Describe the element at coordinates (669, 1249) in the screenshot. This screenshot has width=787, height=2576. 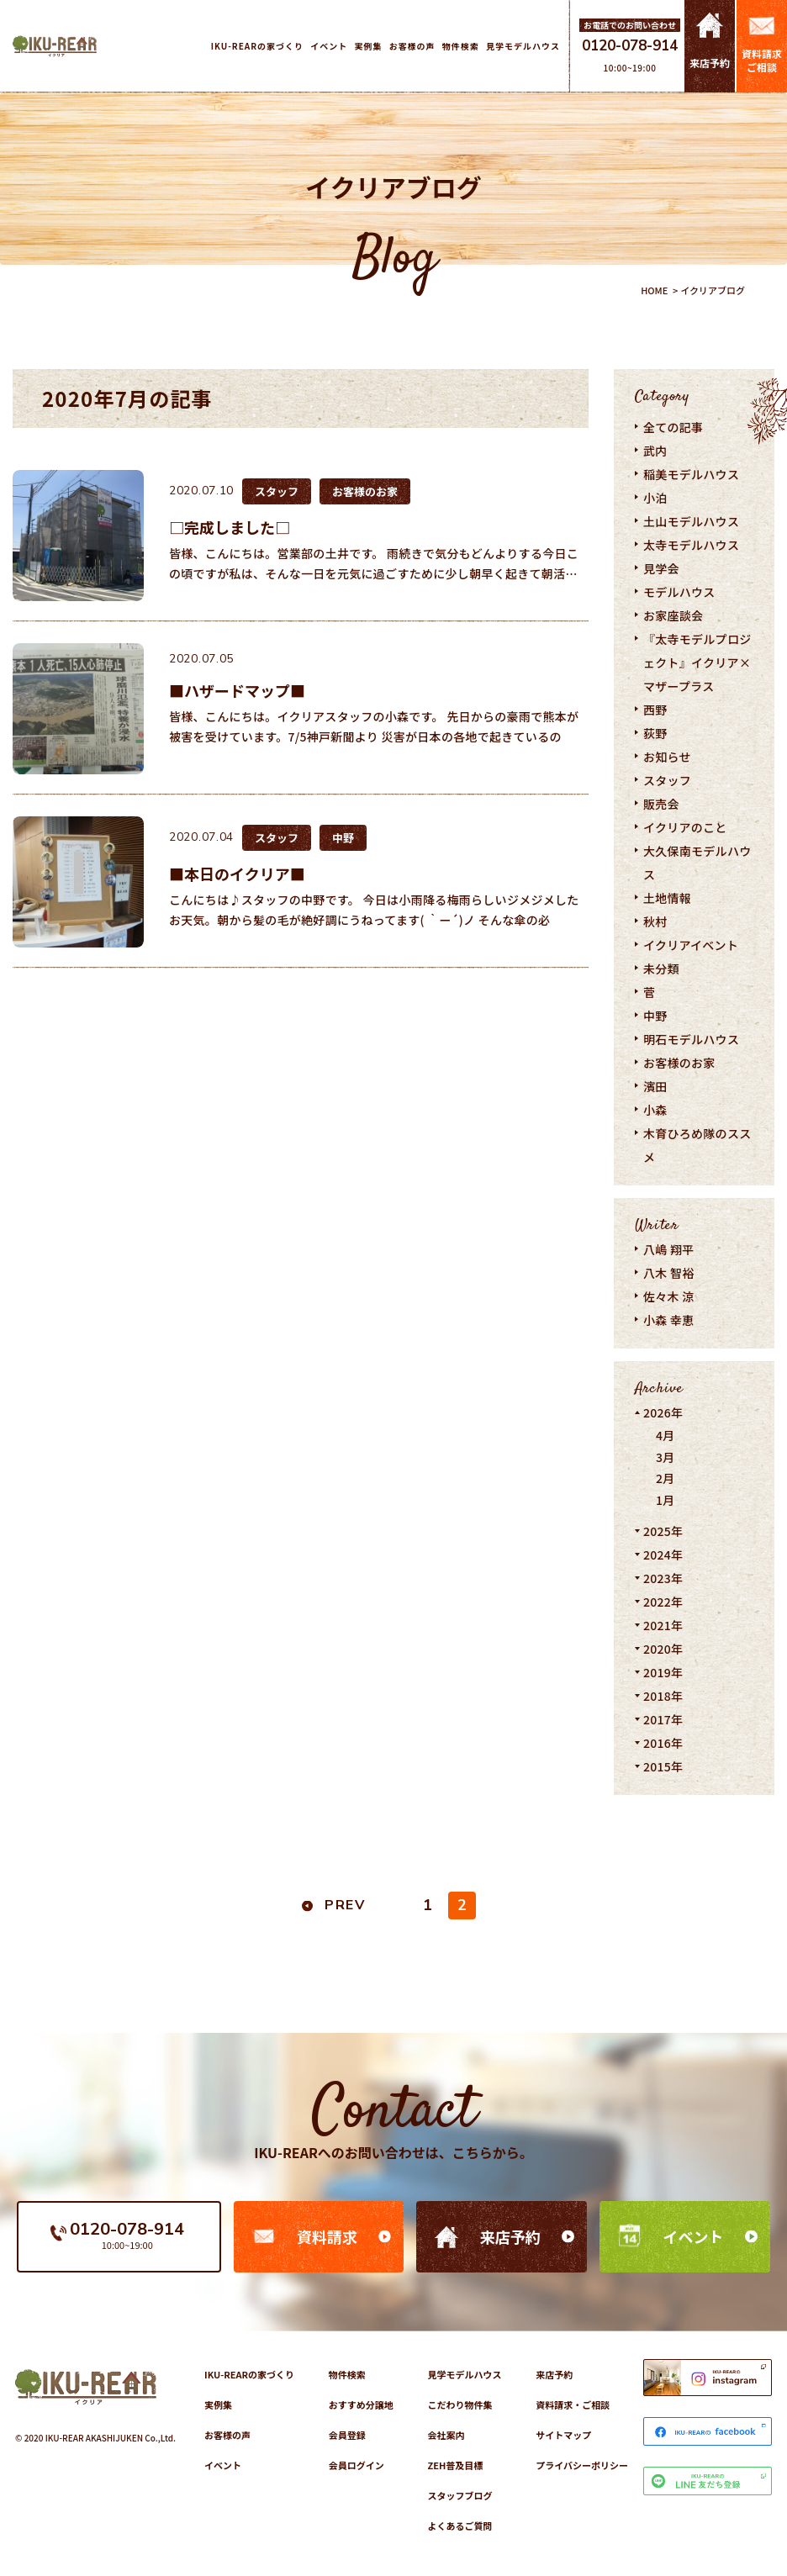
I see `八嶋 翔平` at that location.